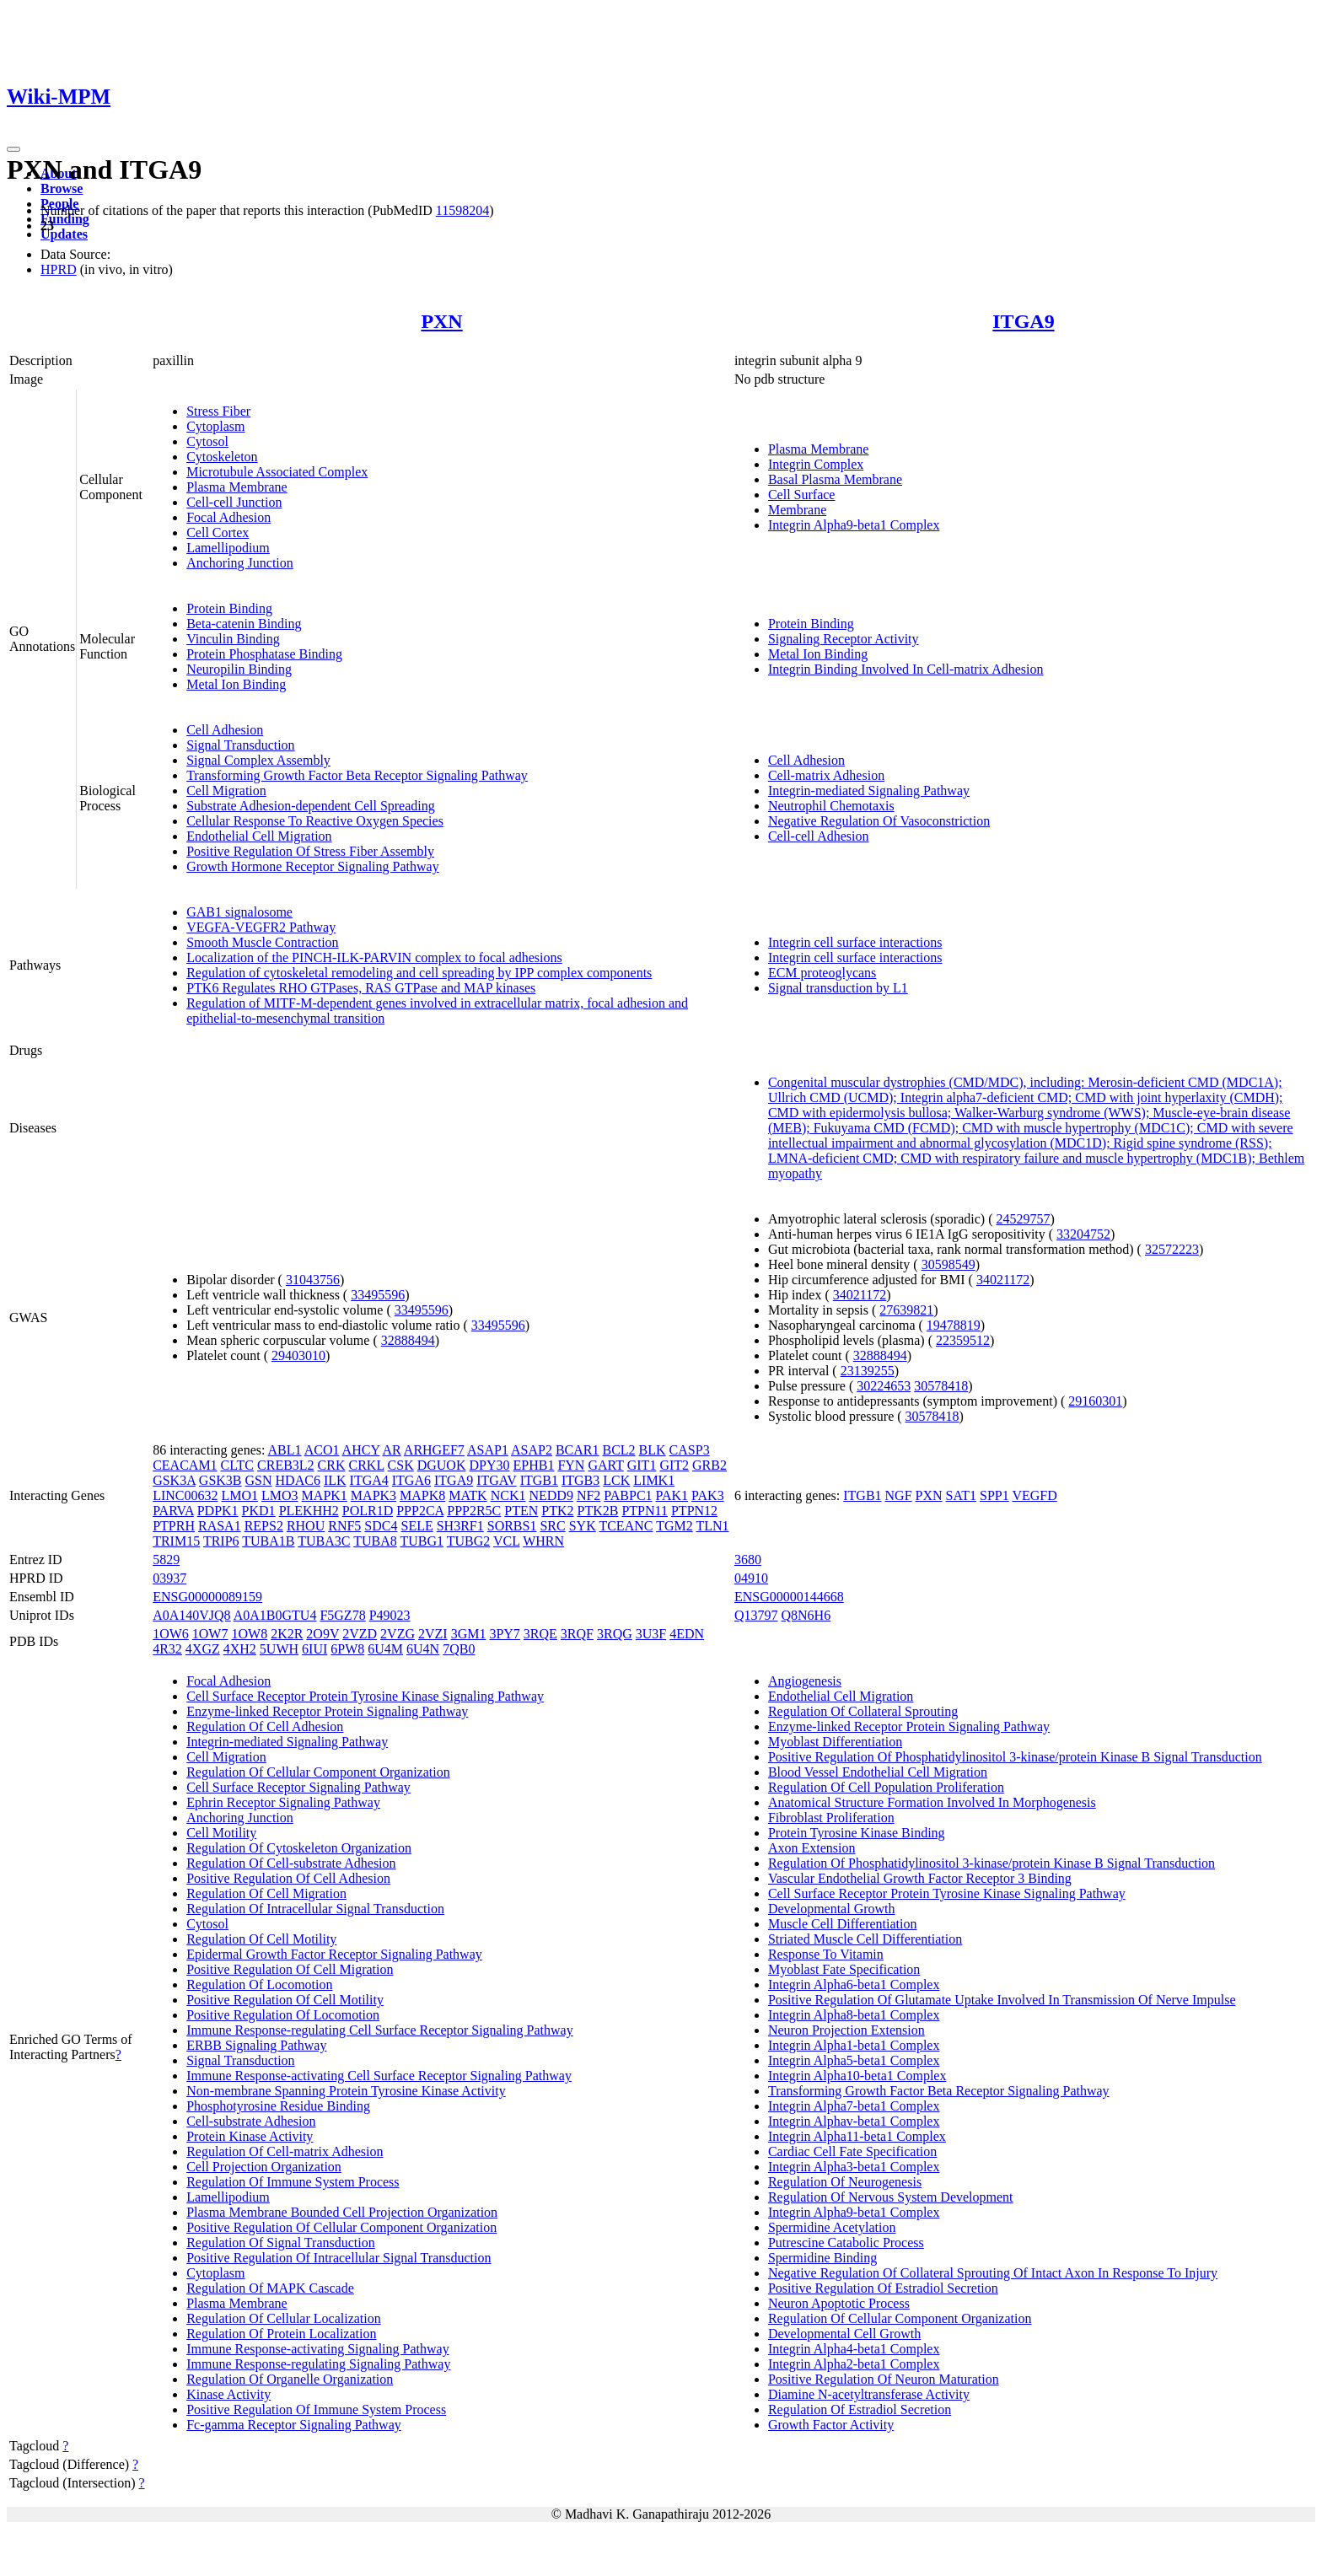 This screenshot has height=2576, width=1322. I want to click on 23139255, so click(868, 1370).